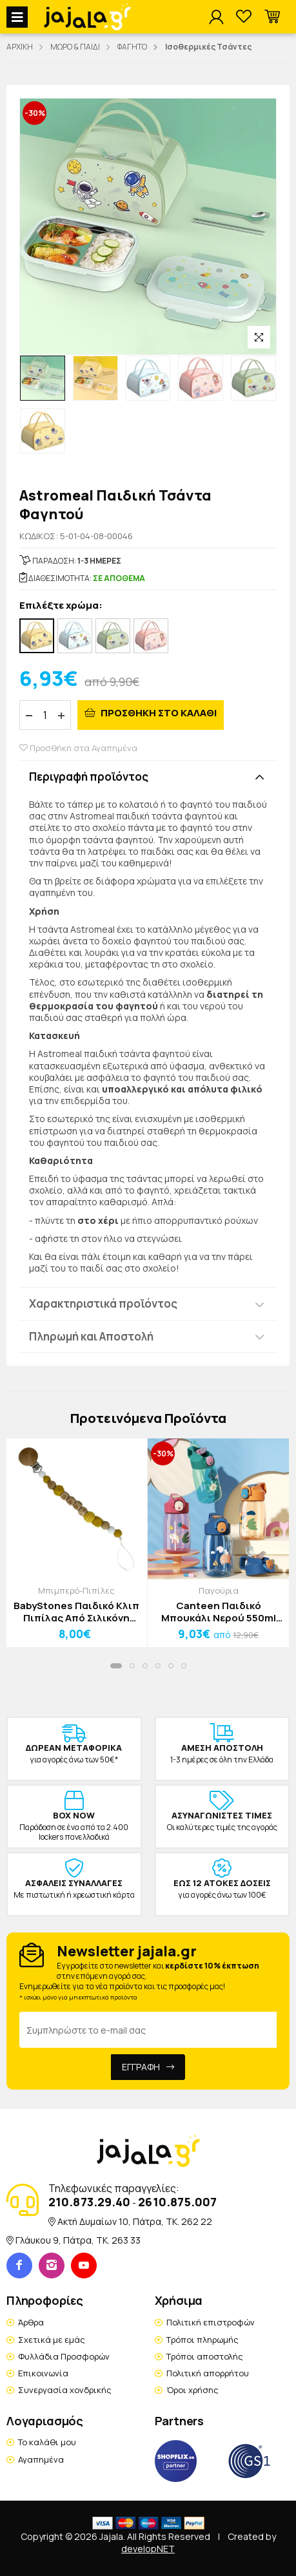  What do you see at coordinates (61, 606) in the screenshot?
I see `Επιλέξτε χρώμα:` at bounding box center [61, 606].